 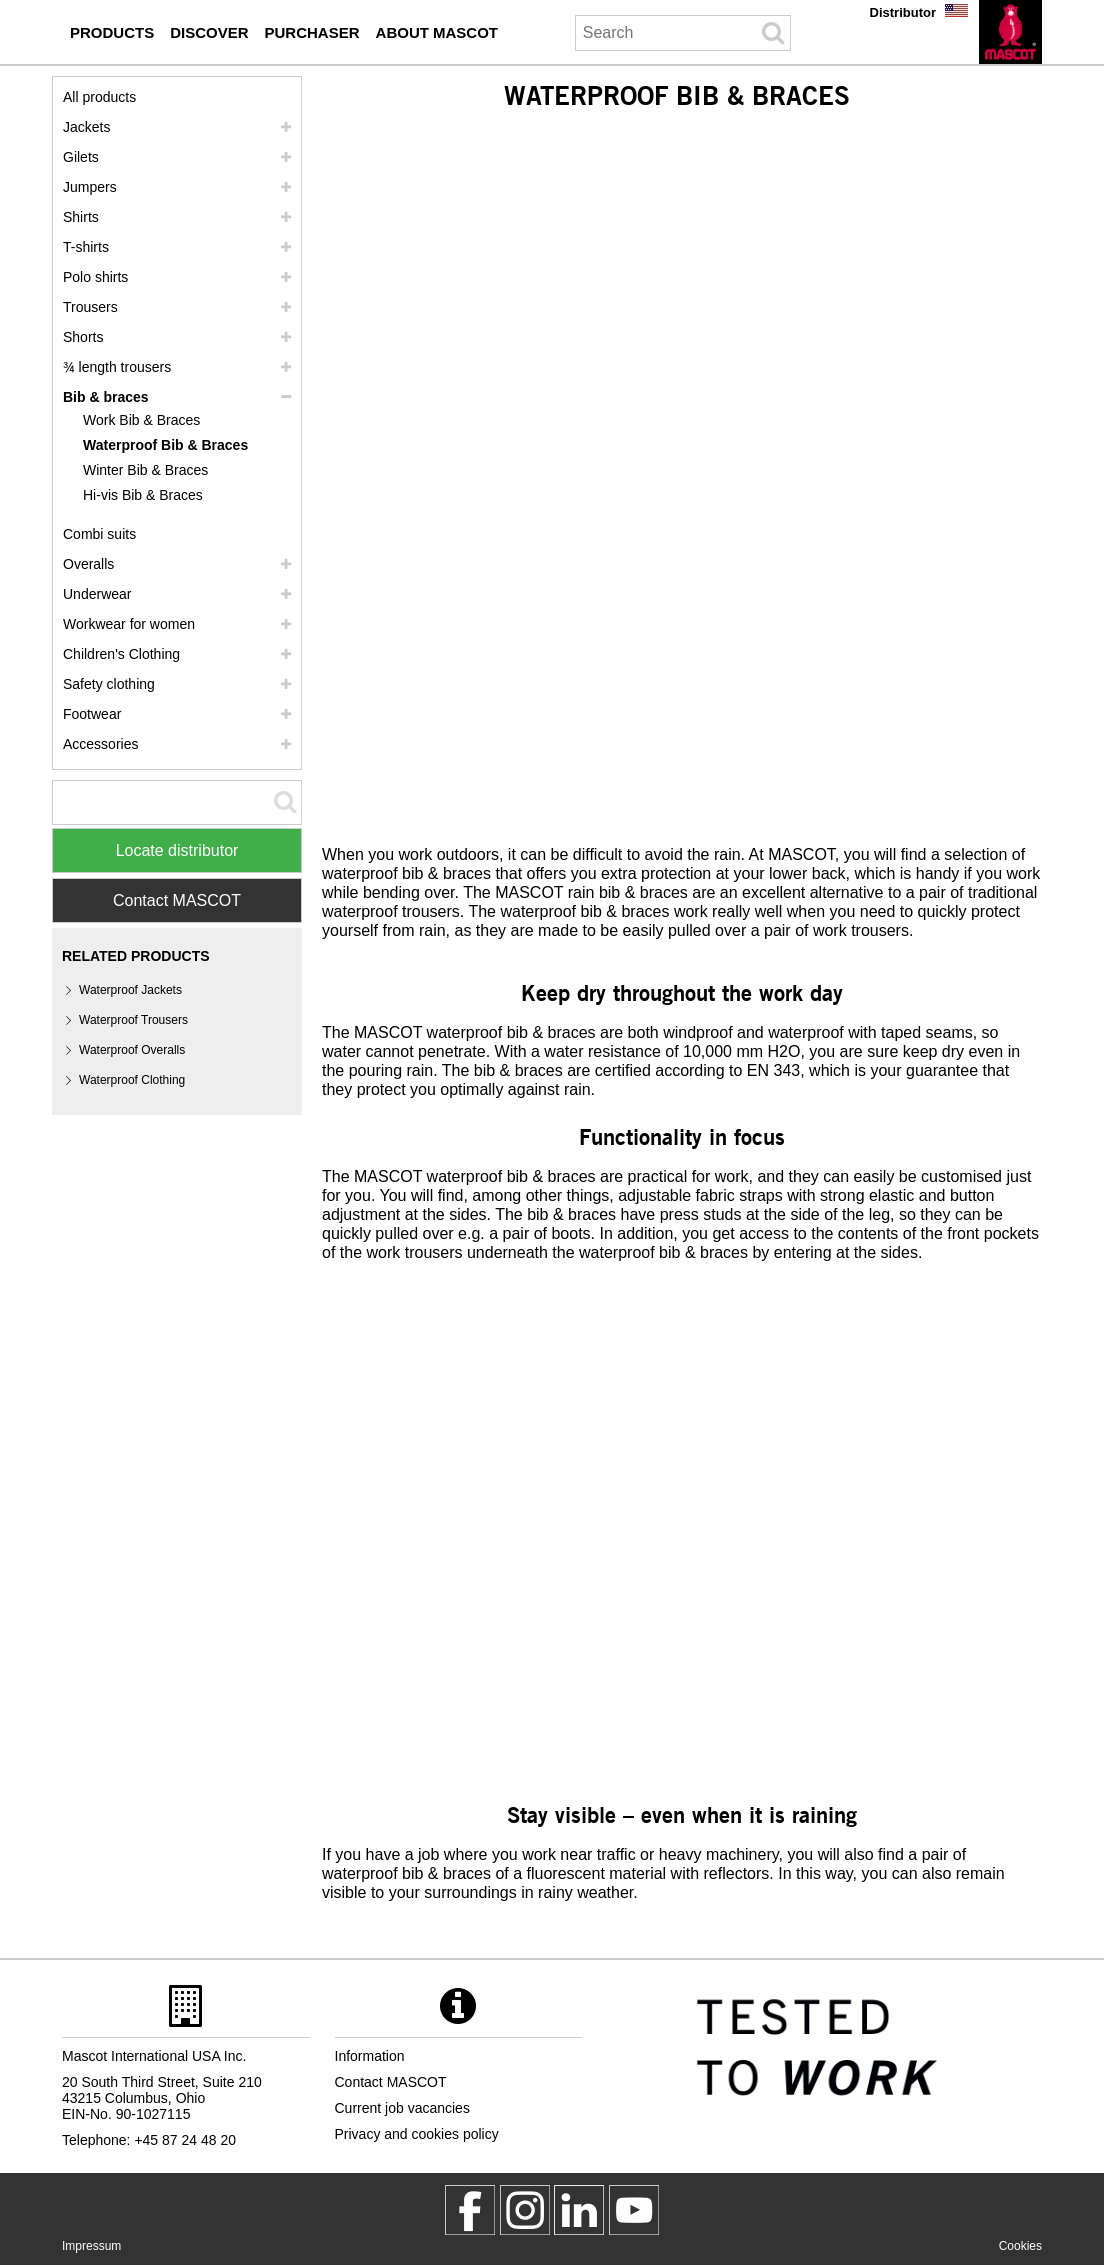 What do you see at coordinates (99, 534) in the screenshot?
I see `Combi suits [combi suits]` at bounding box center [99, 534].